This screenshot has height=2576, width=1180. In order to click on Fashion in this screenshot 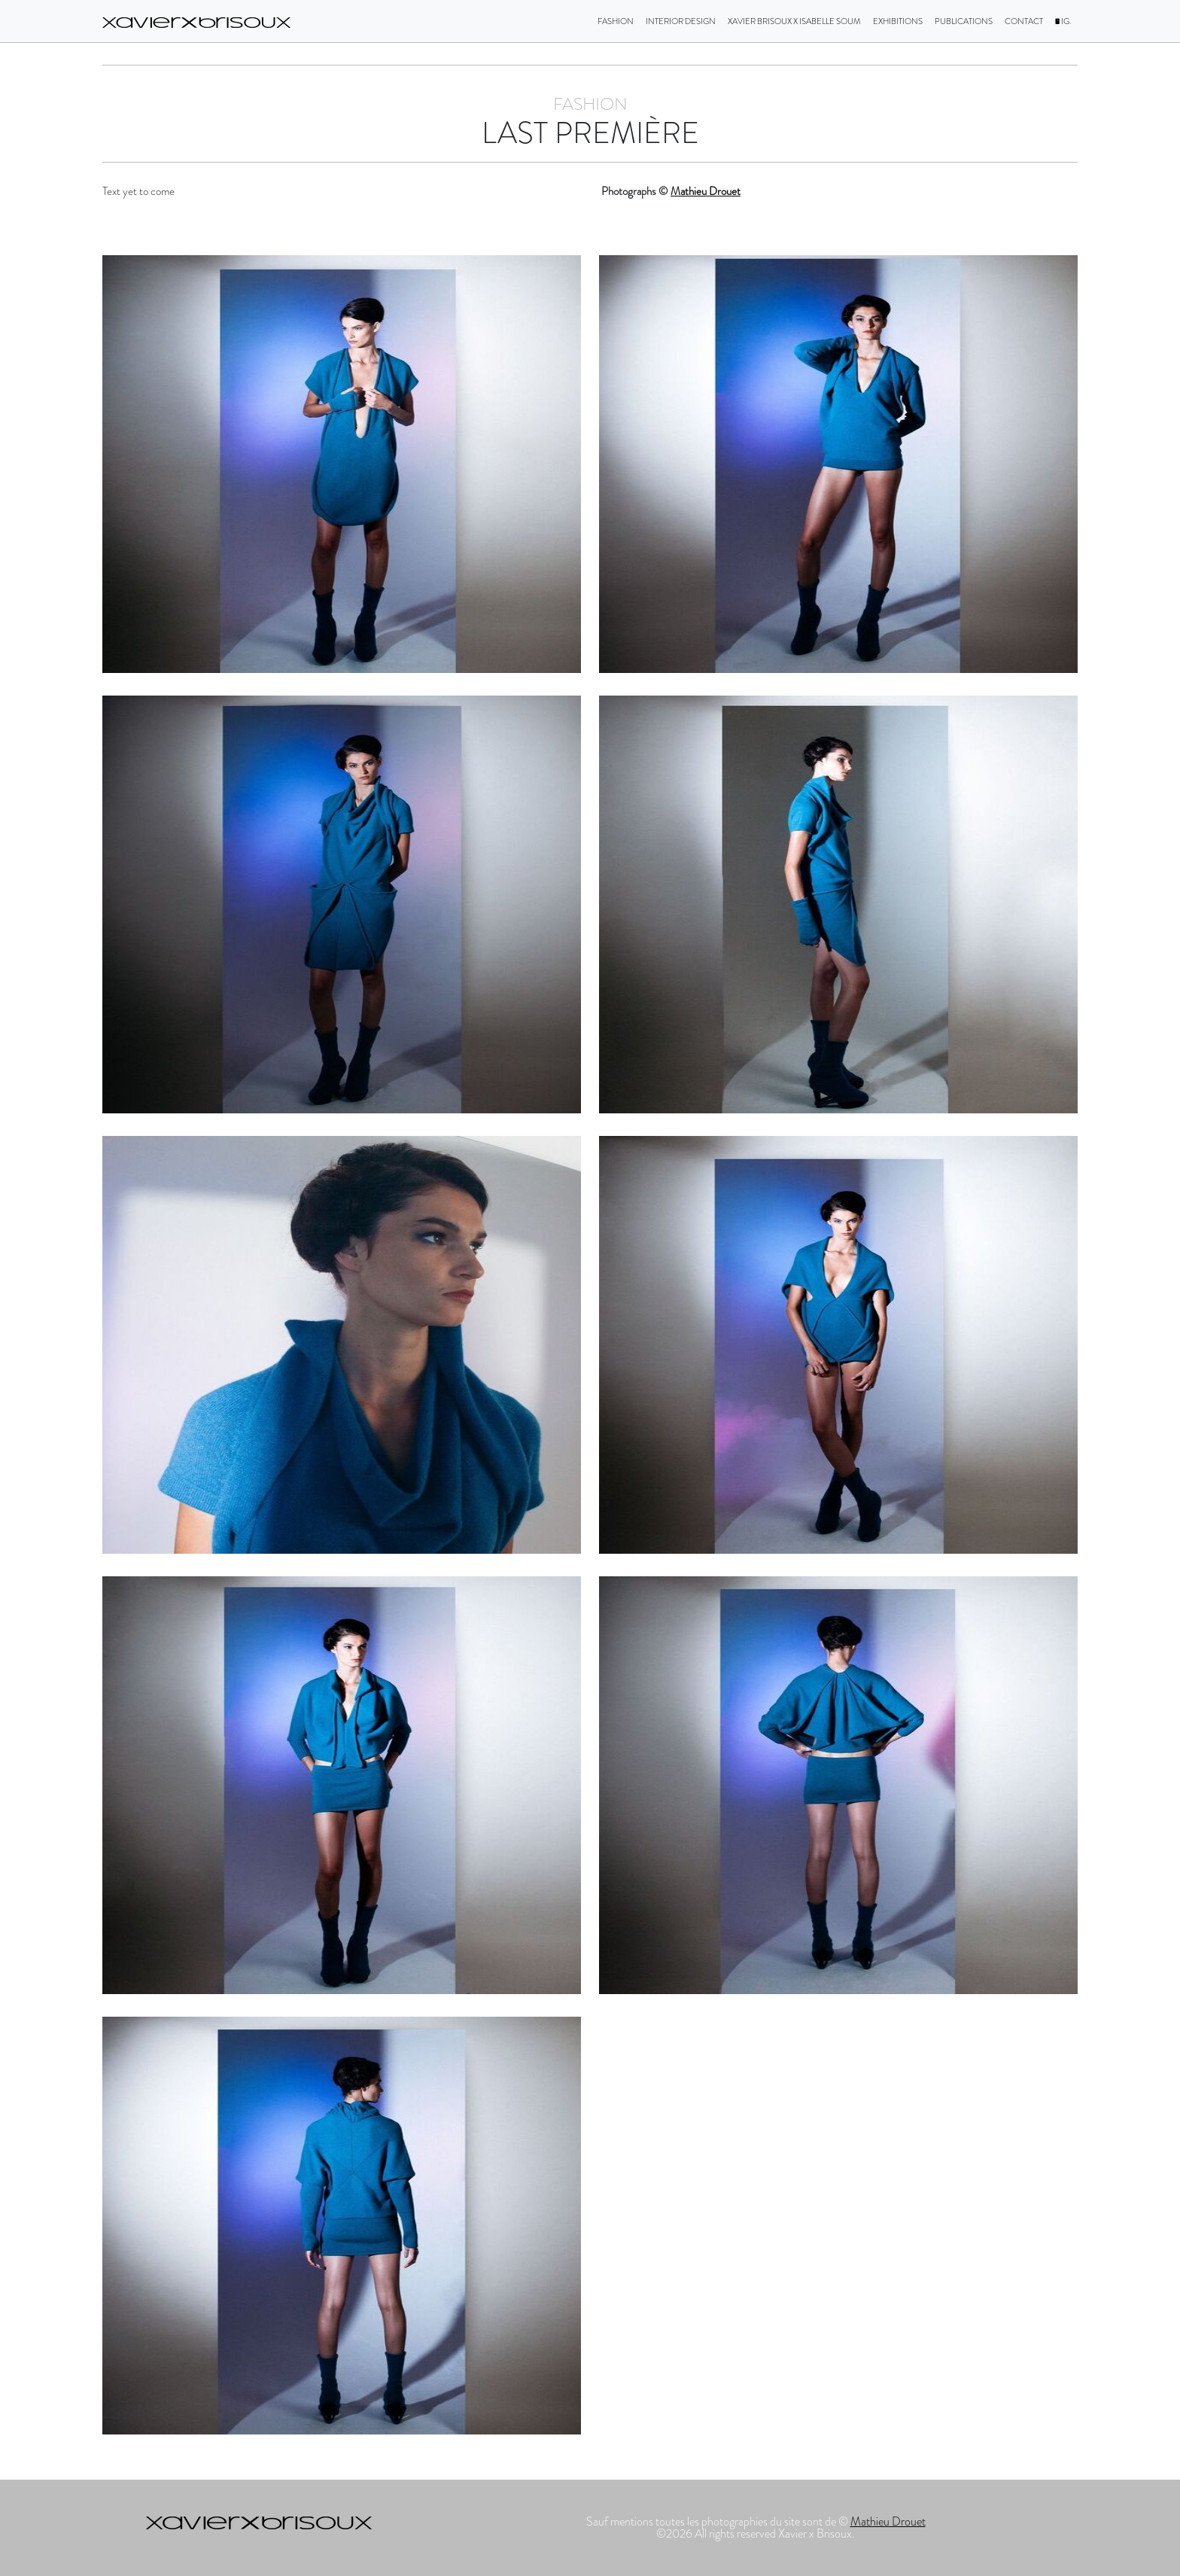, I will do `click(616, 21)`.